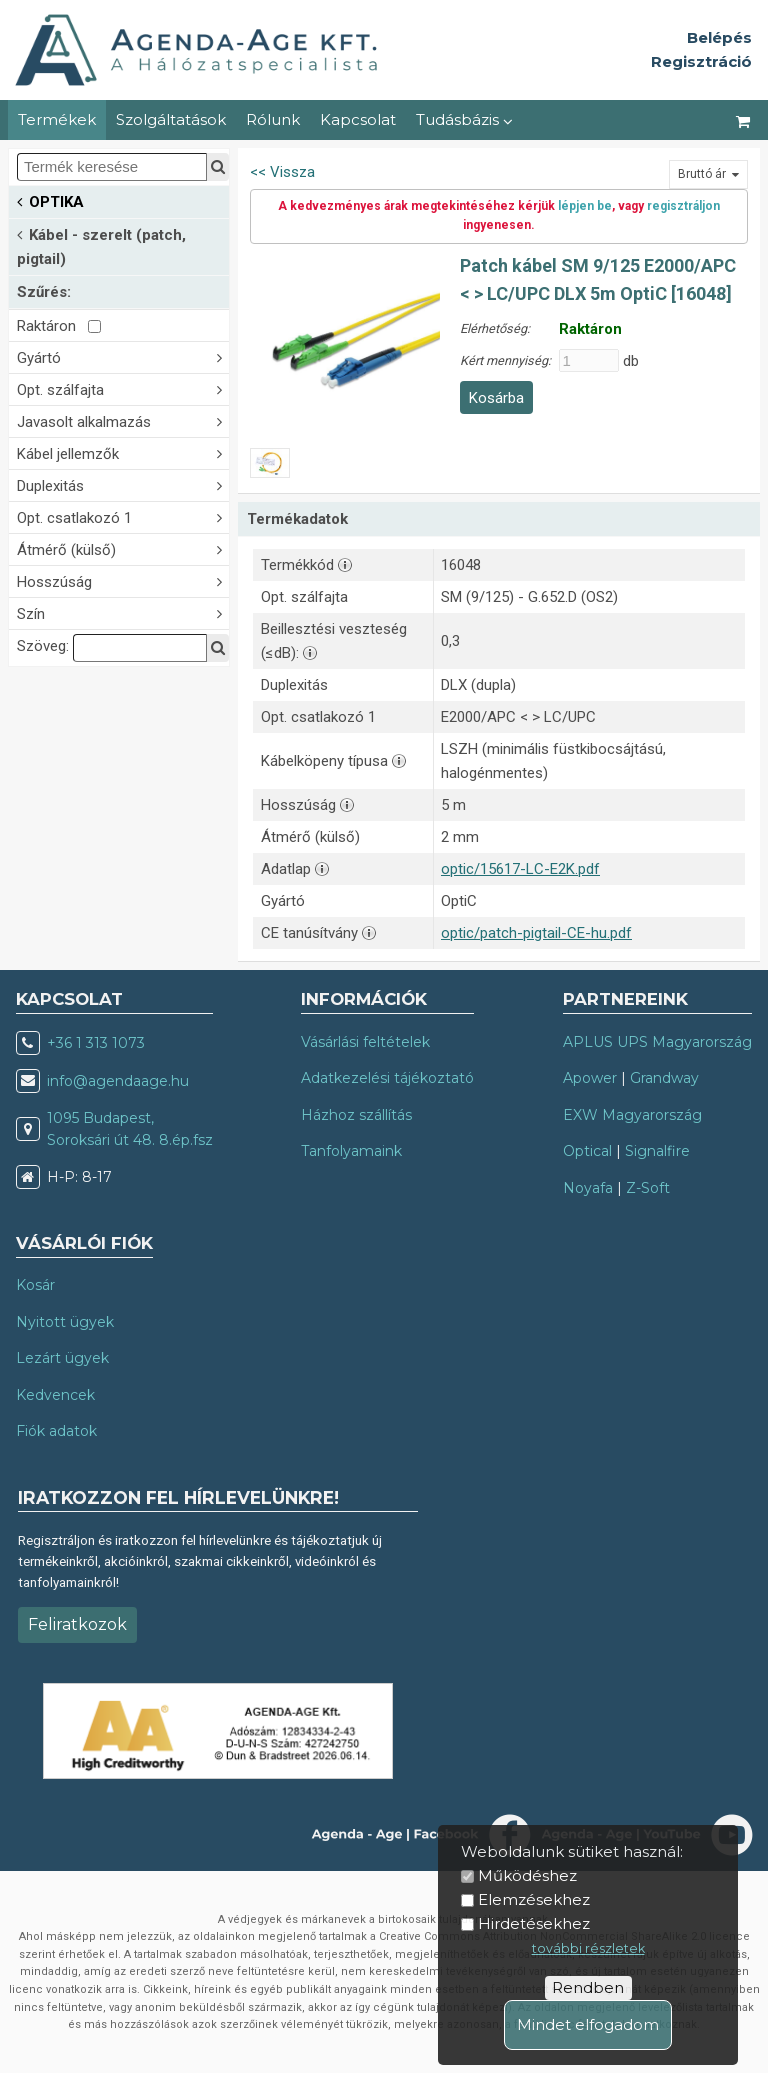  I want to click on Vásárlási feltételek, so click(365, 1042).